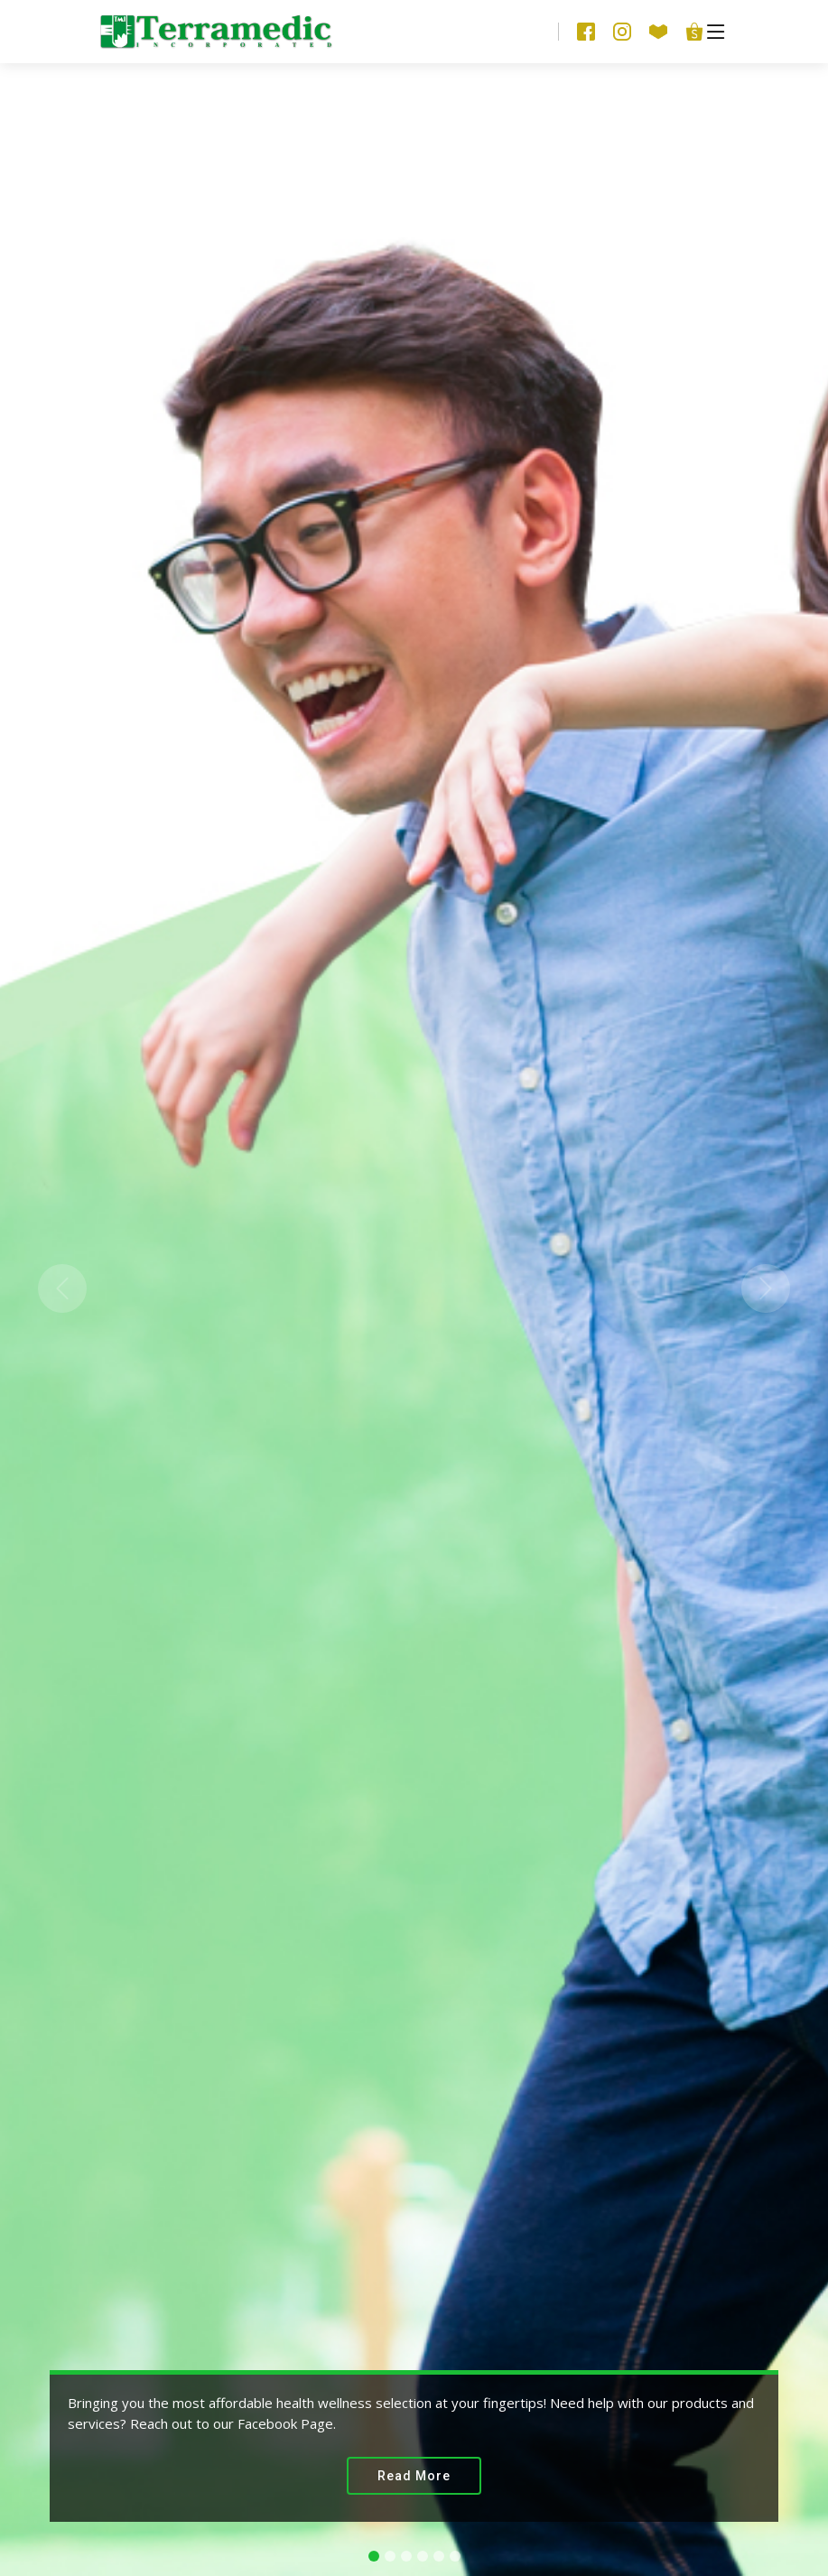 The image size is (828, 2576). Describe the element at coordinates (62, 1288) in the screenshot. I see `[button]` at that location.